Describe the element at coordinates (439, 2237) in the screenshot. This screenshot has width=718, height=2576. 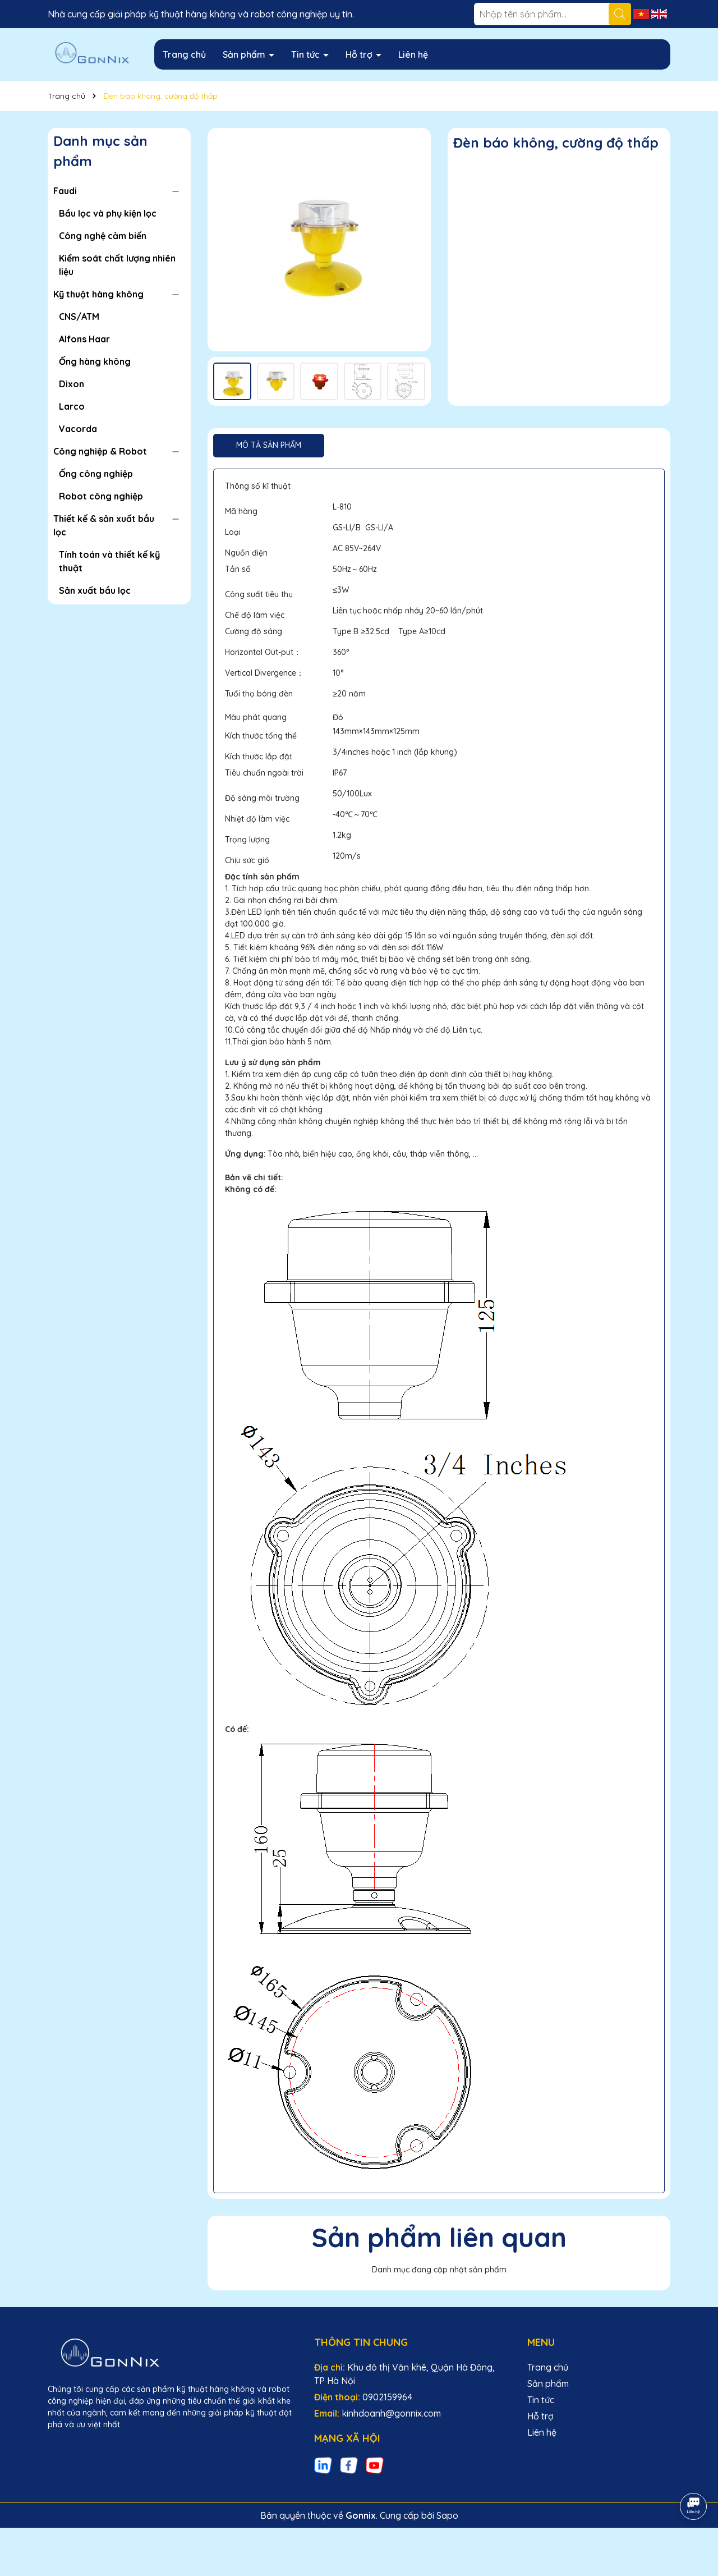
I see `Sản phẩm liên quan` at that location.